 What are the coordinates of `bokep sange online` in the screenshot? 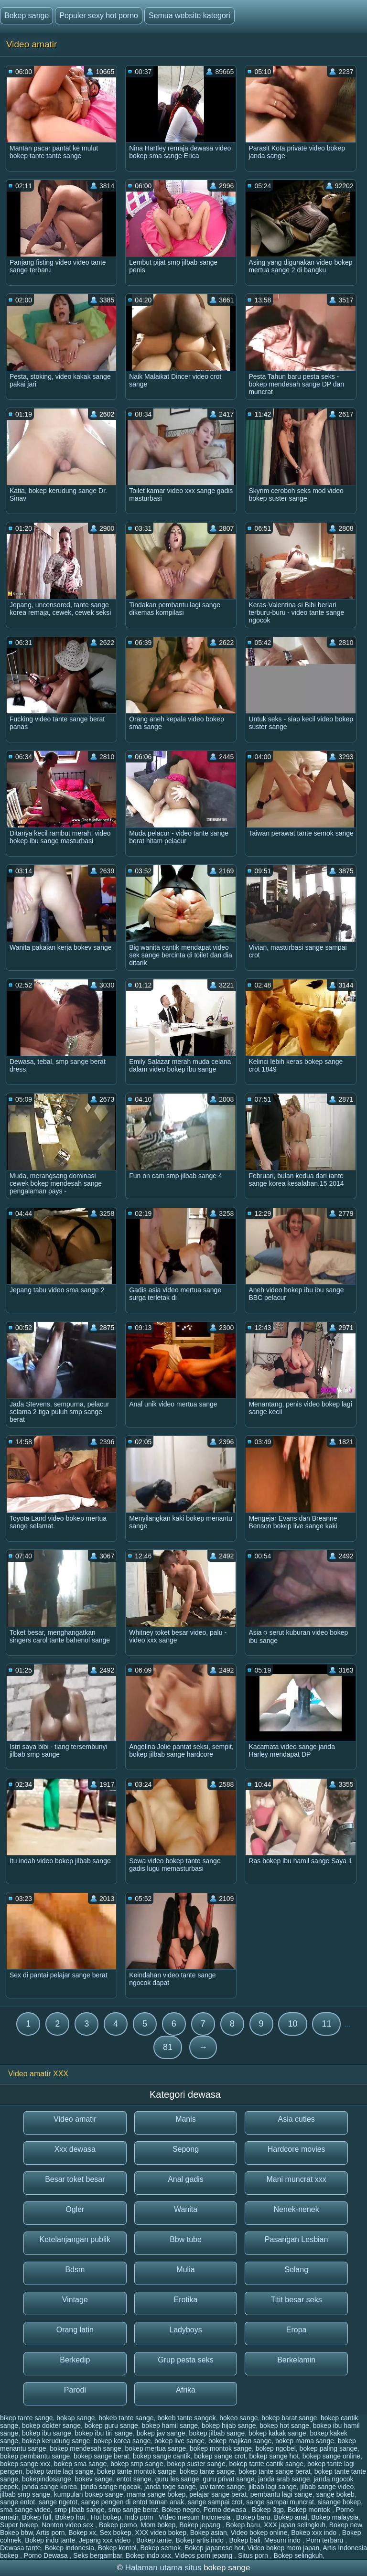 It's located at (331, 2456).